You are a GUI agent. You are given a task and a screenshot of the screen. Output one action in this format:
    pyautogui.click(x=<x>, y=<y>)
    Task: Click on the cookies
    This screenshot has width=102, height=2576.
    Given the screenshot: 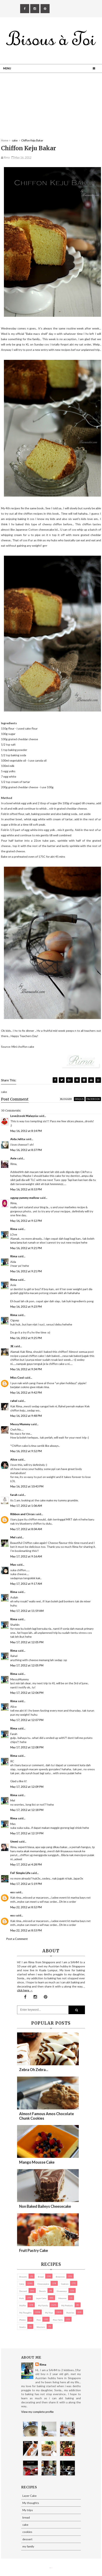 What is the action you would take?
    pyautogui.click(x=64, y=2284)
    